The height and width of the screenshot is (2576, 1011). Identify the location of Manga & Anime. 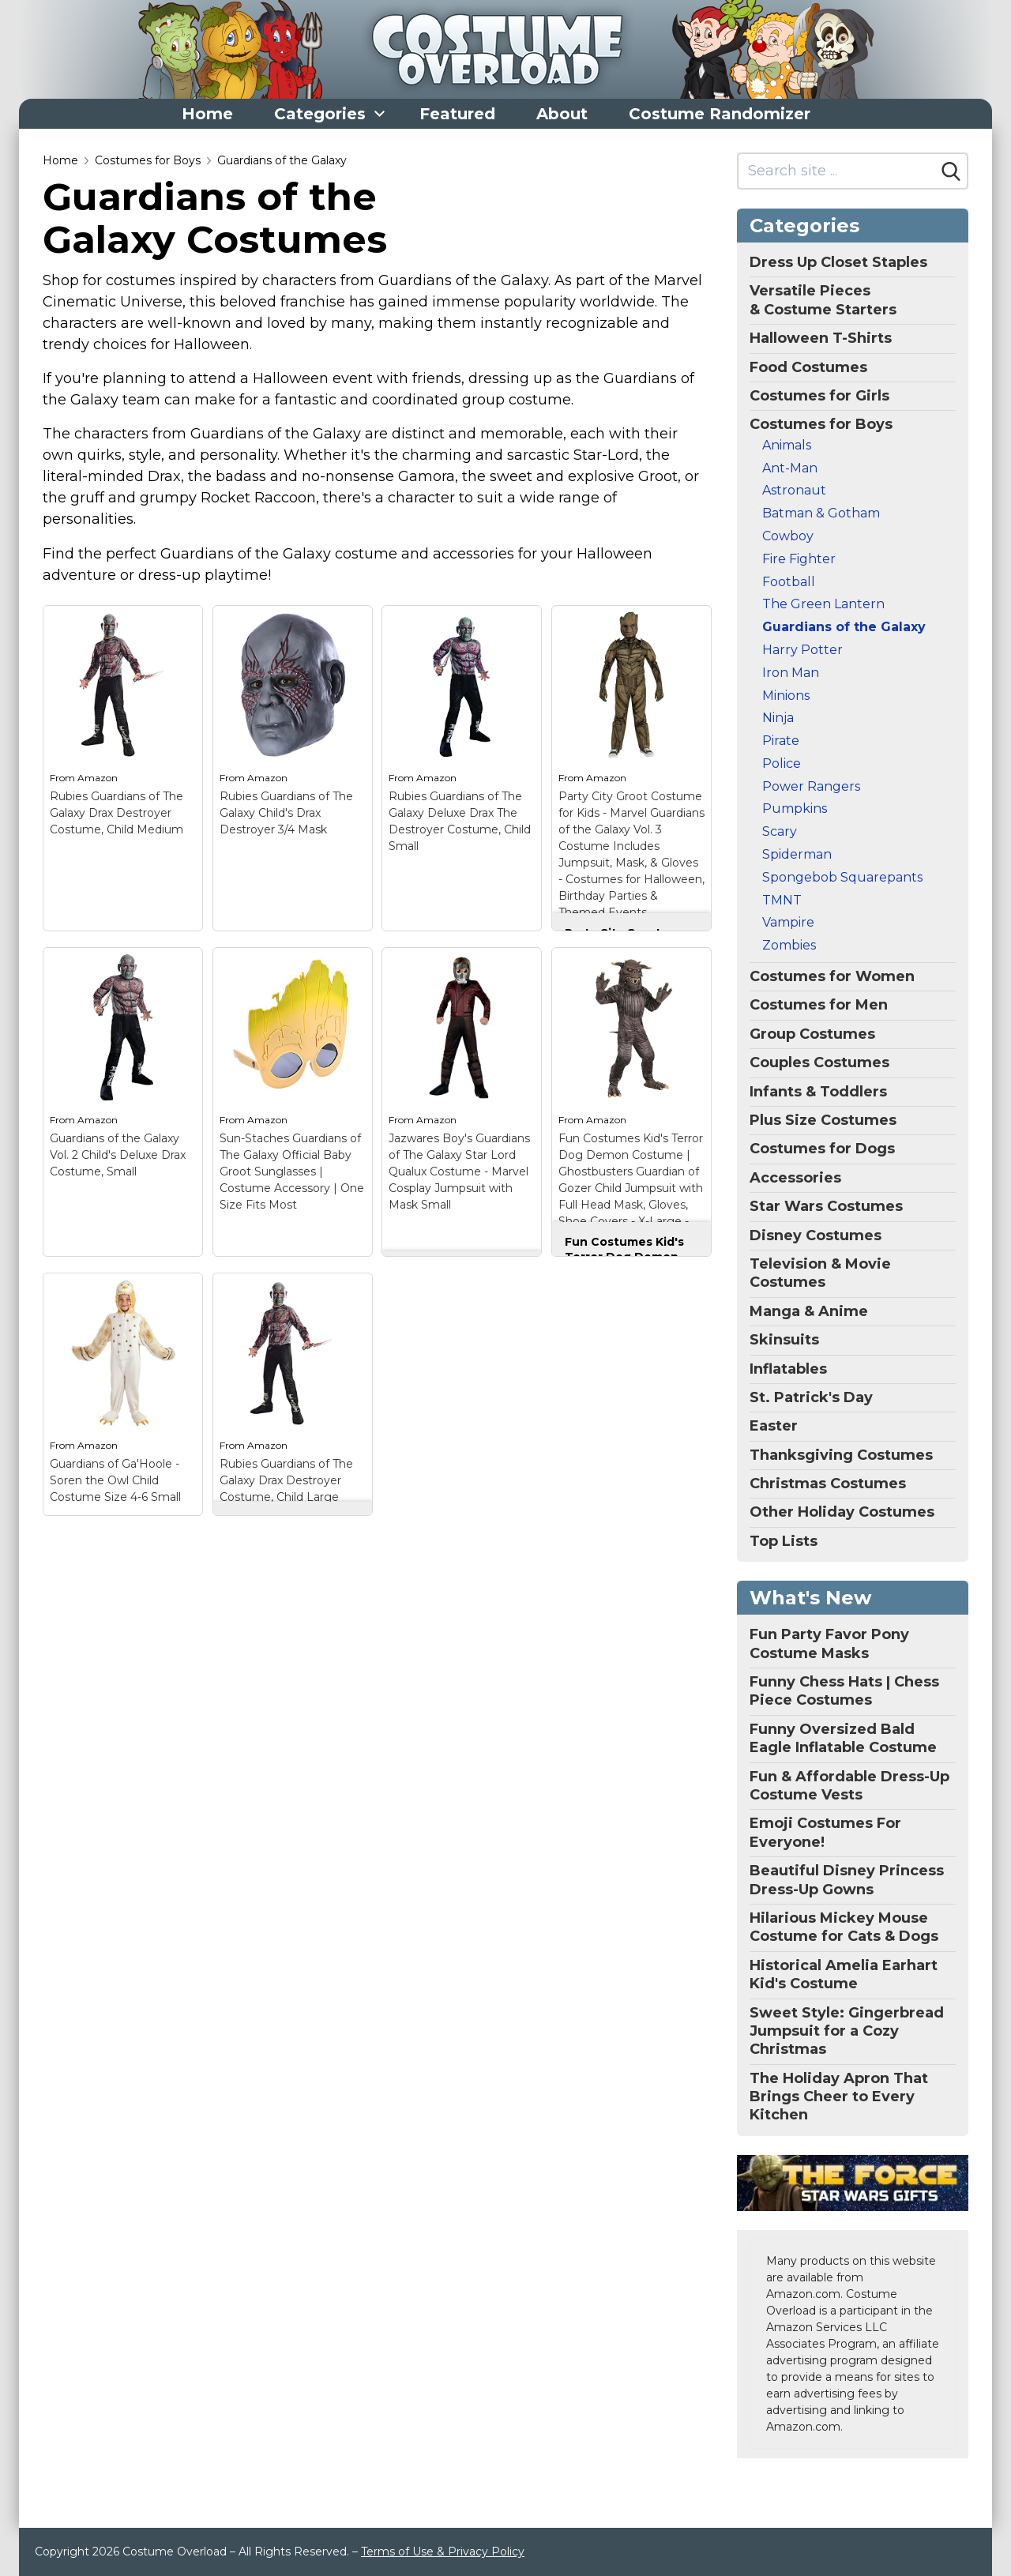
(809, 1311).